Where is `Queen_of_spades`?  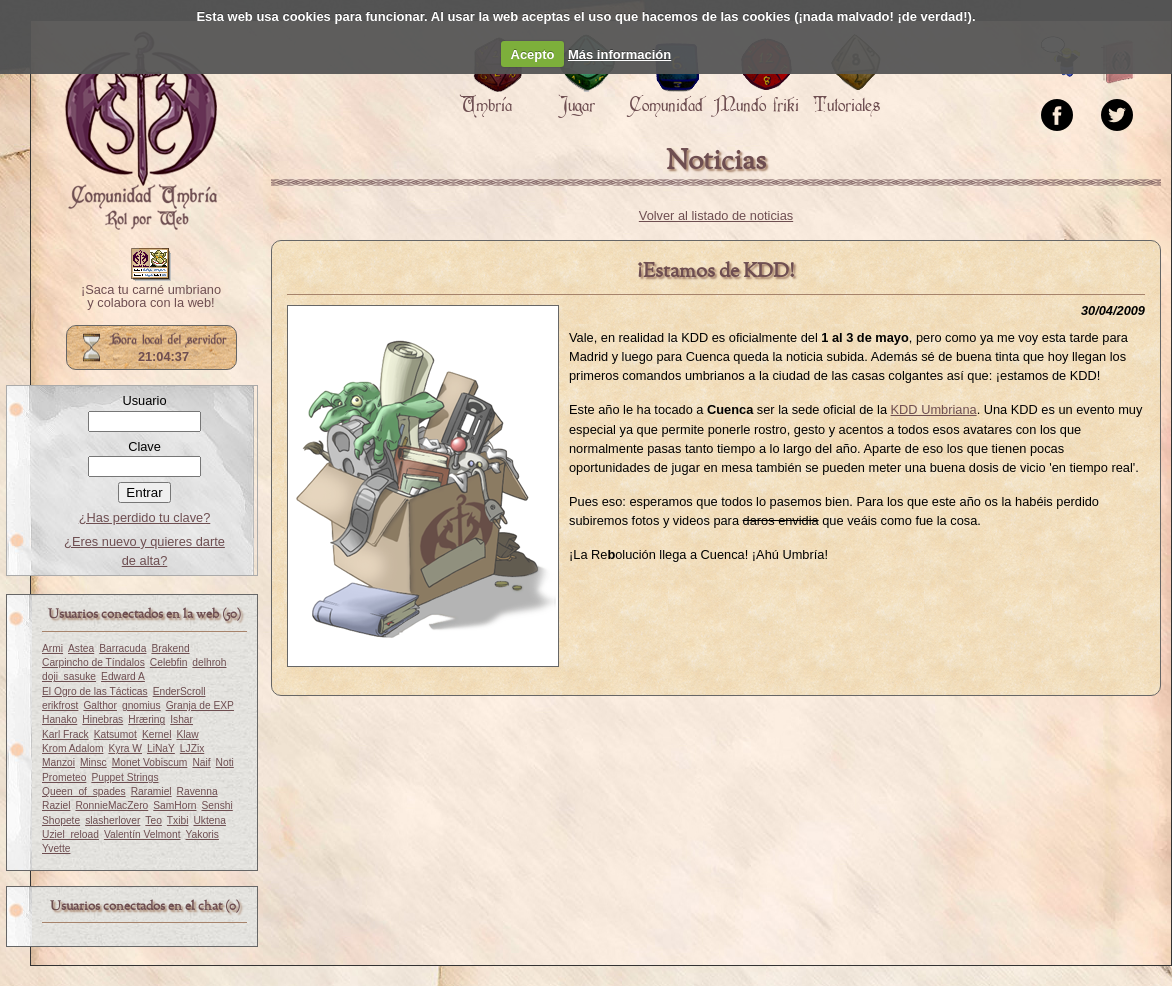 Queen_of_spades is located at coordinates (84, 791).